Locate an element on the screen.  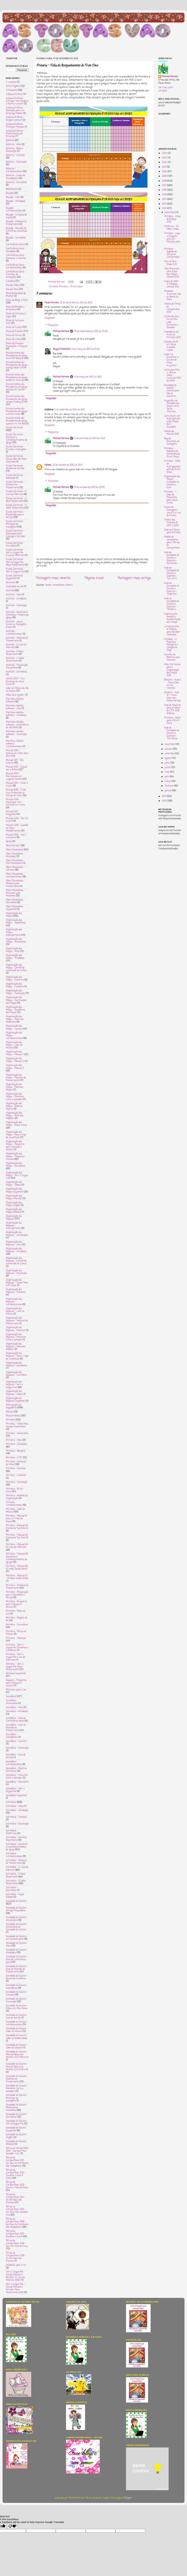
Seminário - Domínio Doutrinário is located at coordinates (16, 1839).